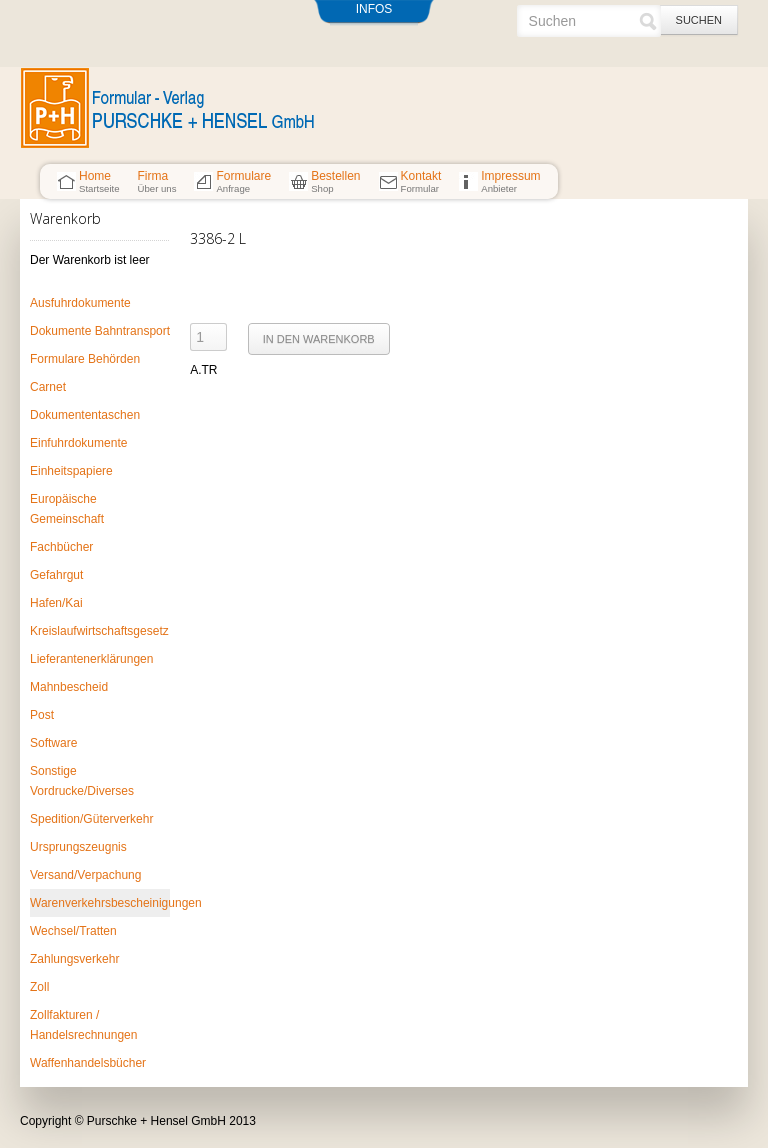  I want to click on Lieferantenerklärungen, so click(91, 659).